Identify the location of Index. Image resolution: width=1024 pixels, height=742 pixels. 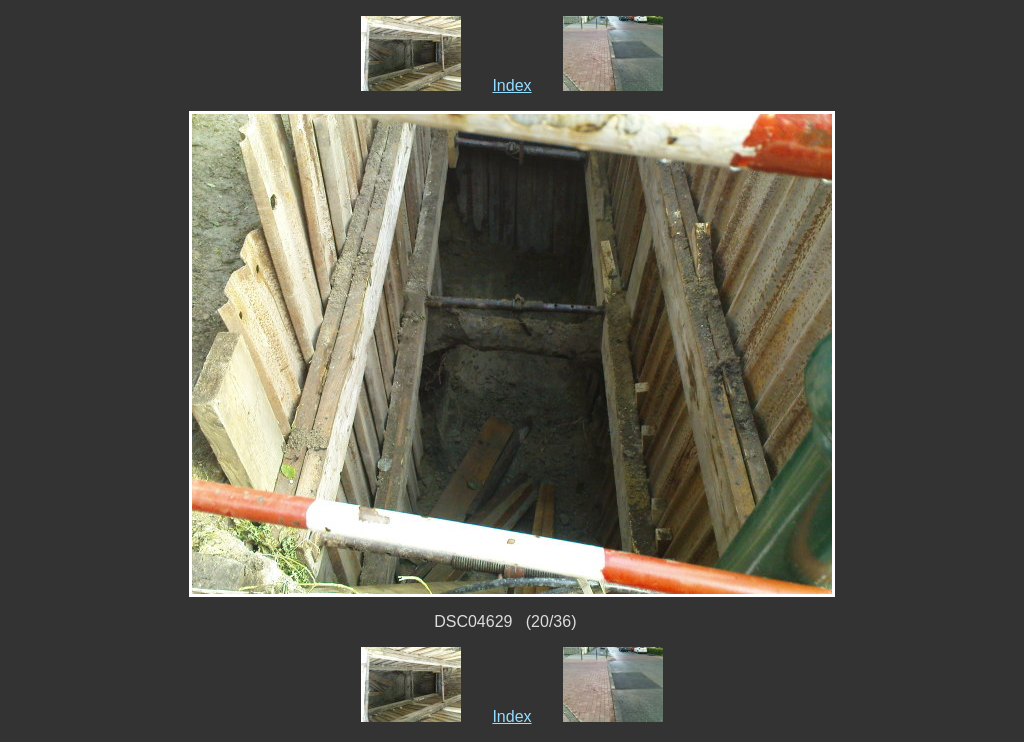
(511, 85).